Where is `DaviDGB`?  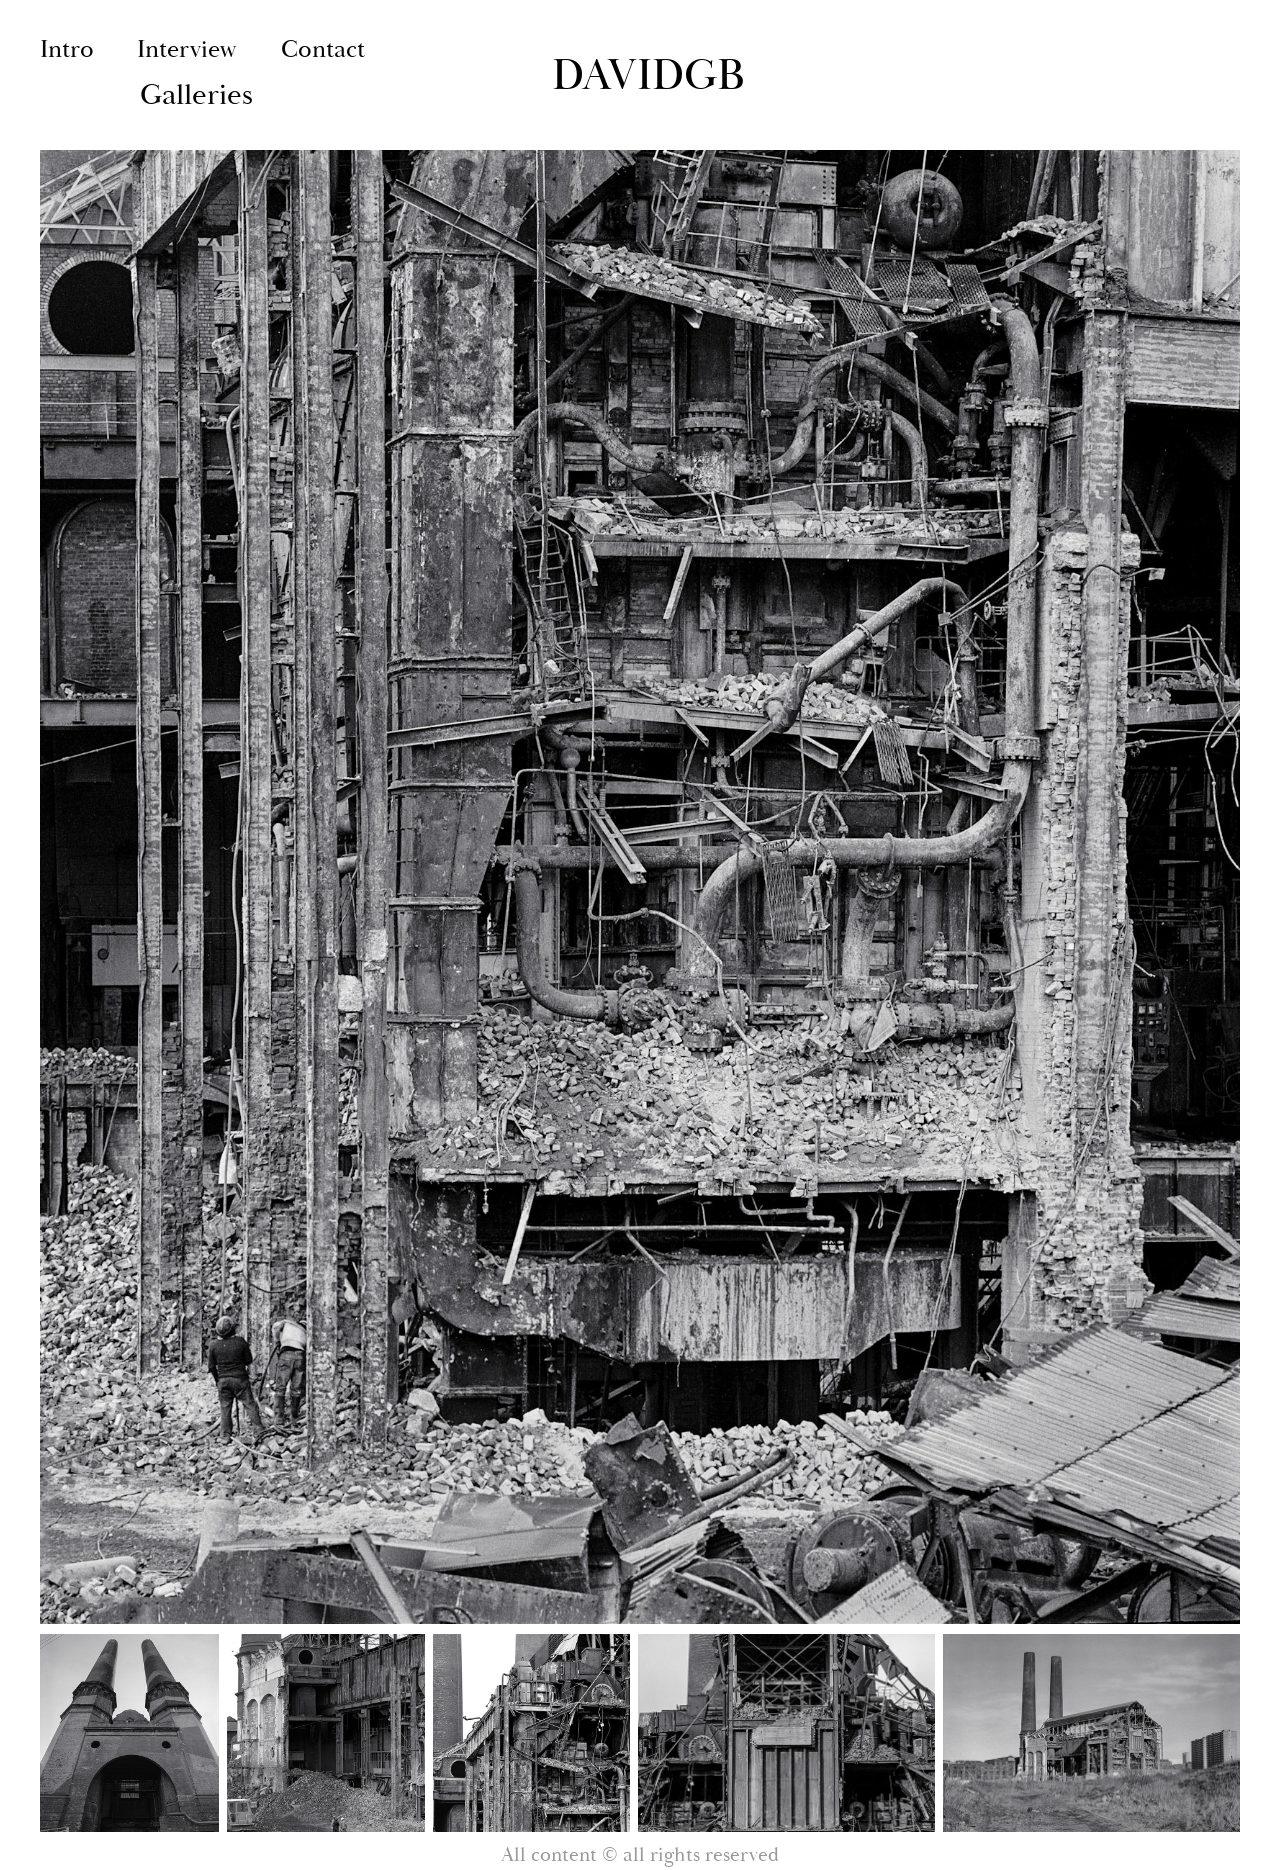
DaviDGB is located at coordinates (648, 75).